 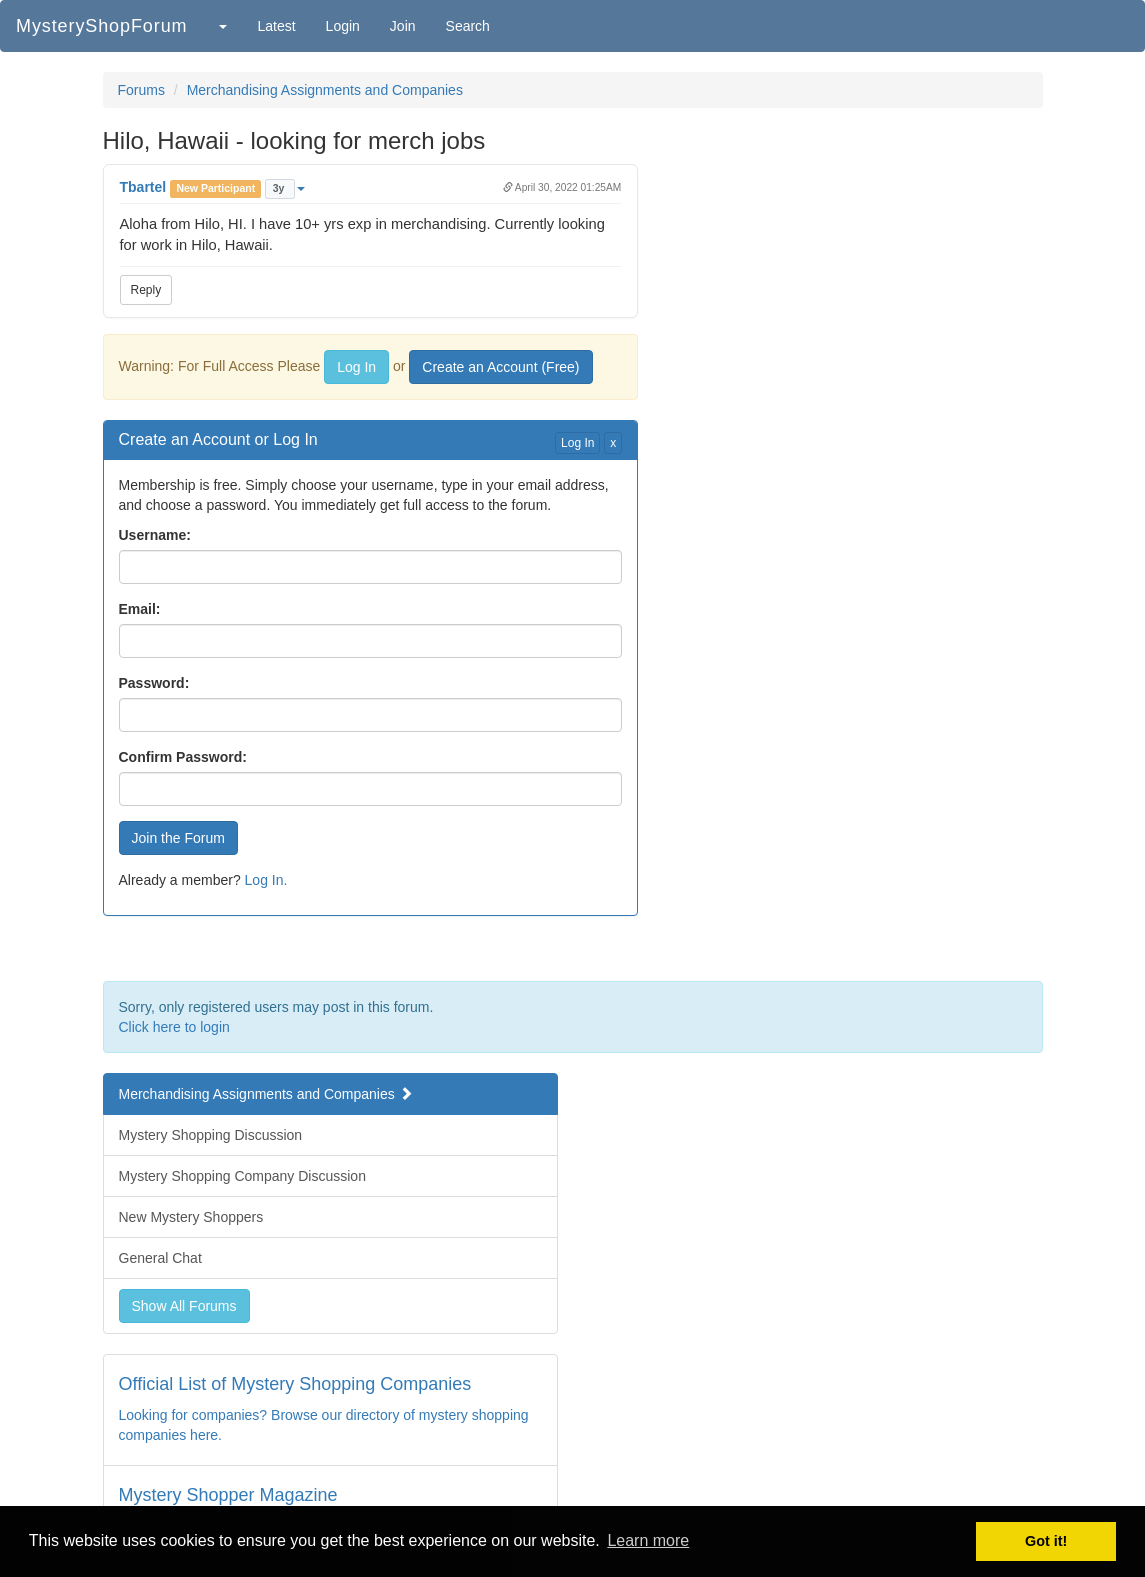 What do you see at coordinates (1046, 1541) in the screenshot?
I see `Got it! [button]` at bounding box center [1046, 1541].